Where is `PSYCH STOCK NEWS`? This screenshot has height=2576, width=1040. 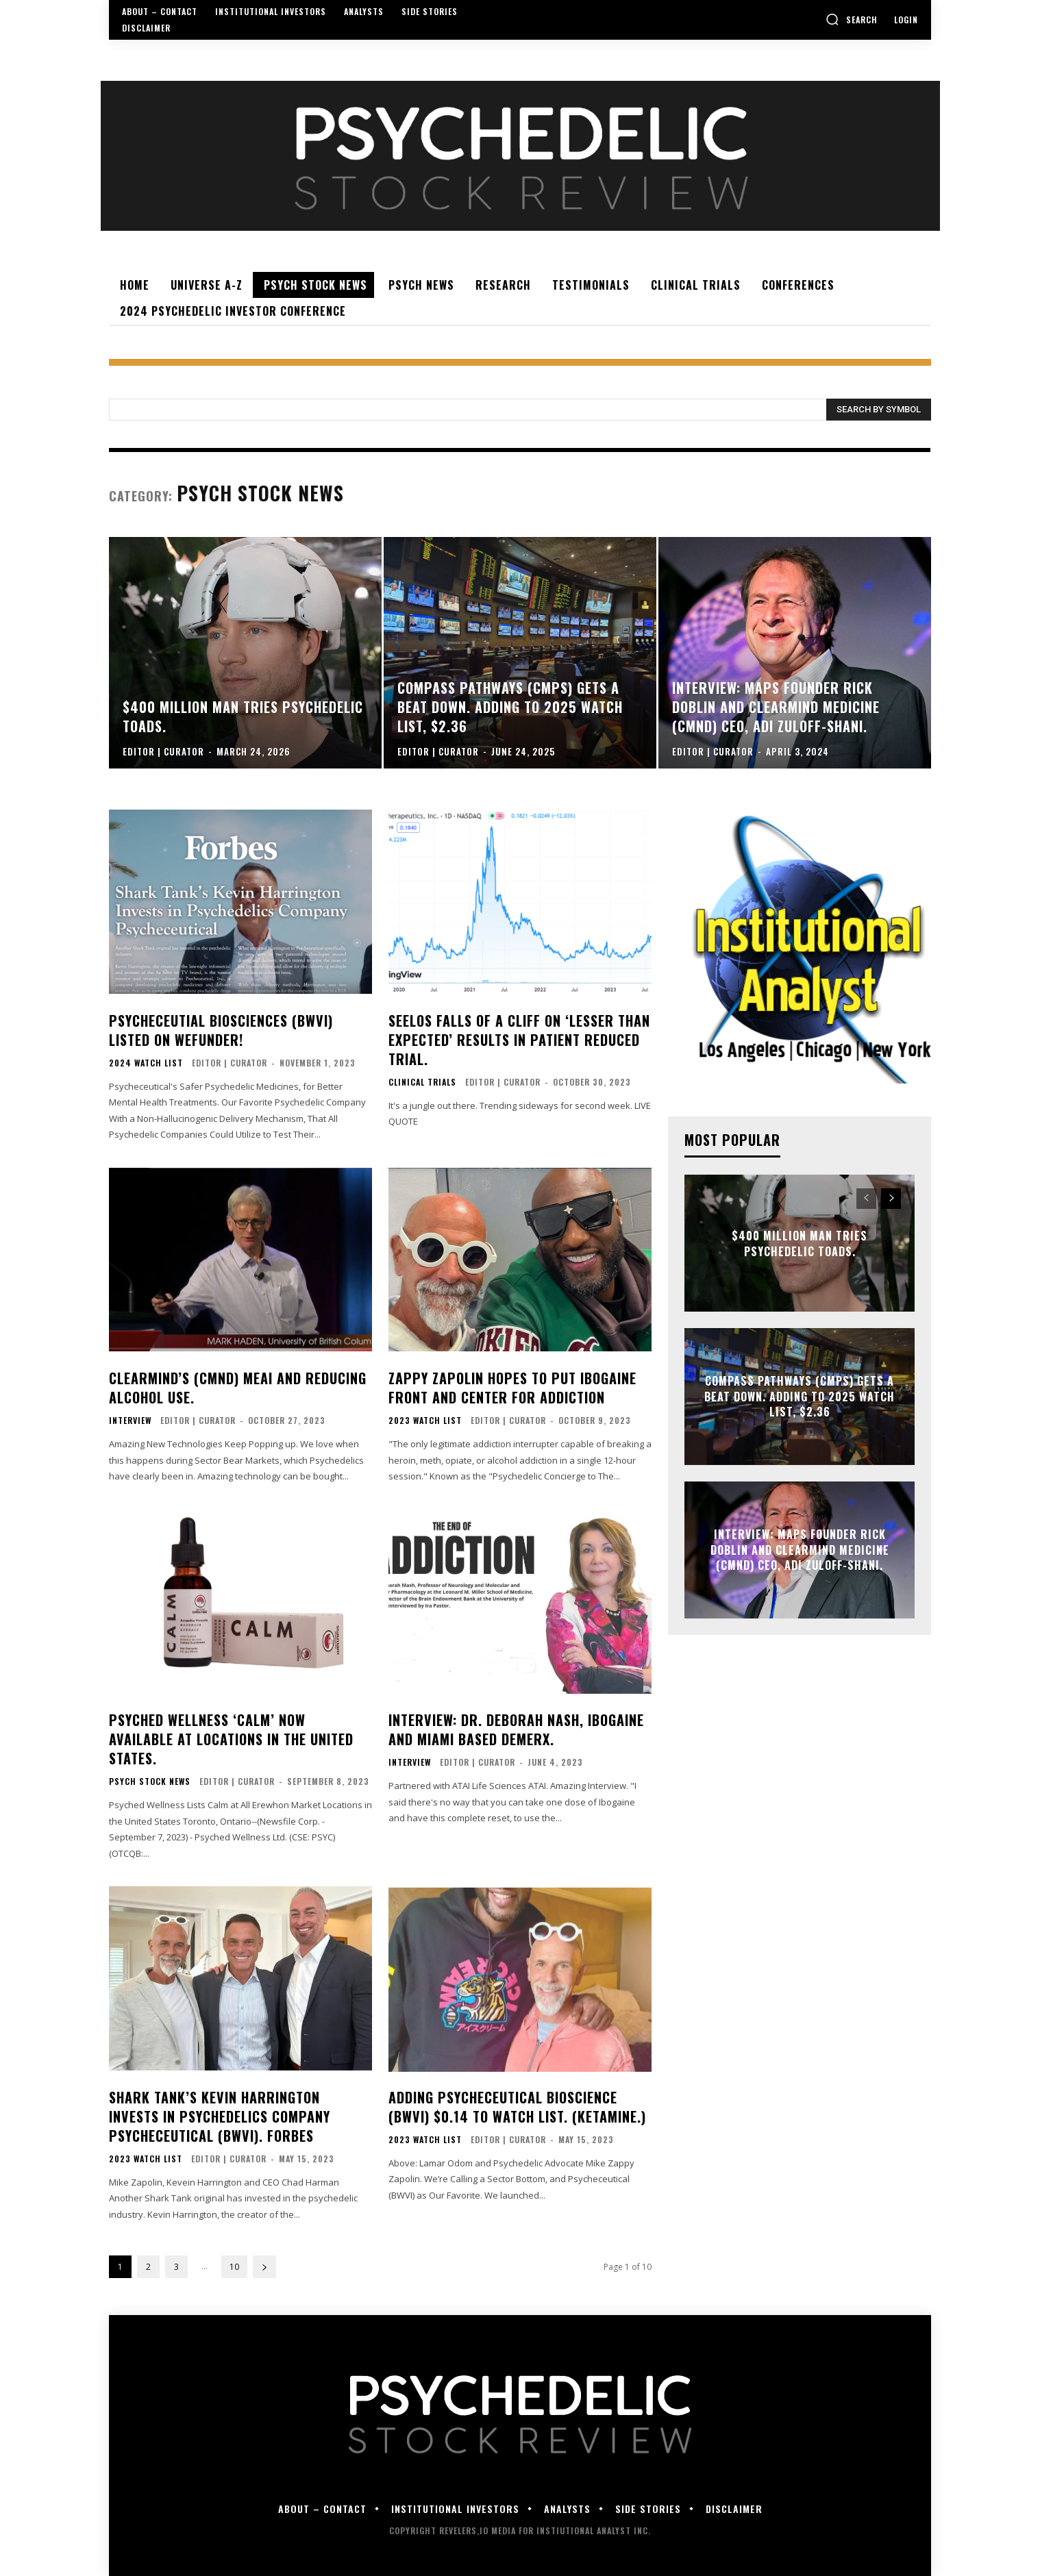 PSYCH STOCK NEWS is located at coordinates (149, 1781).